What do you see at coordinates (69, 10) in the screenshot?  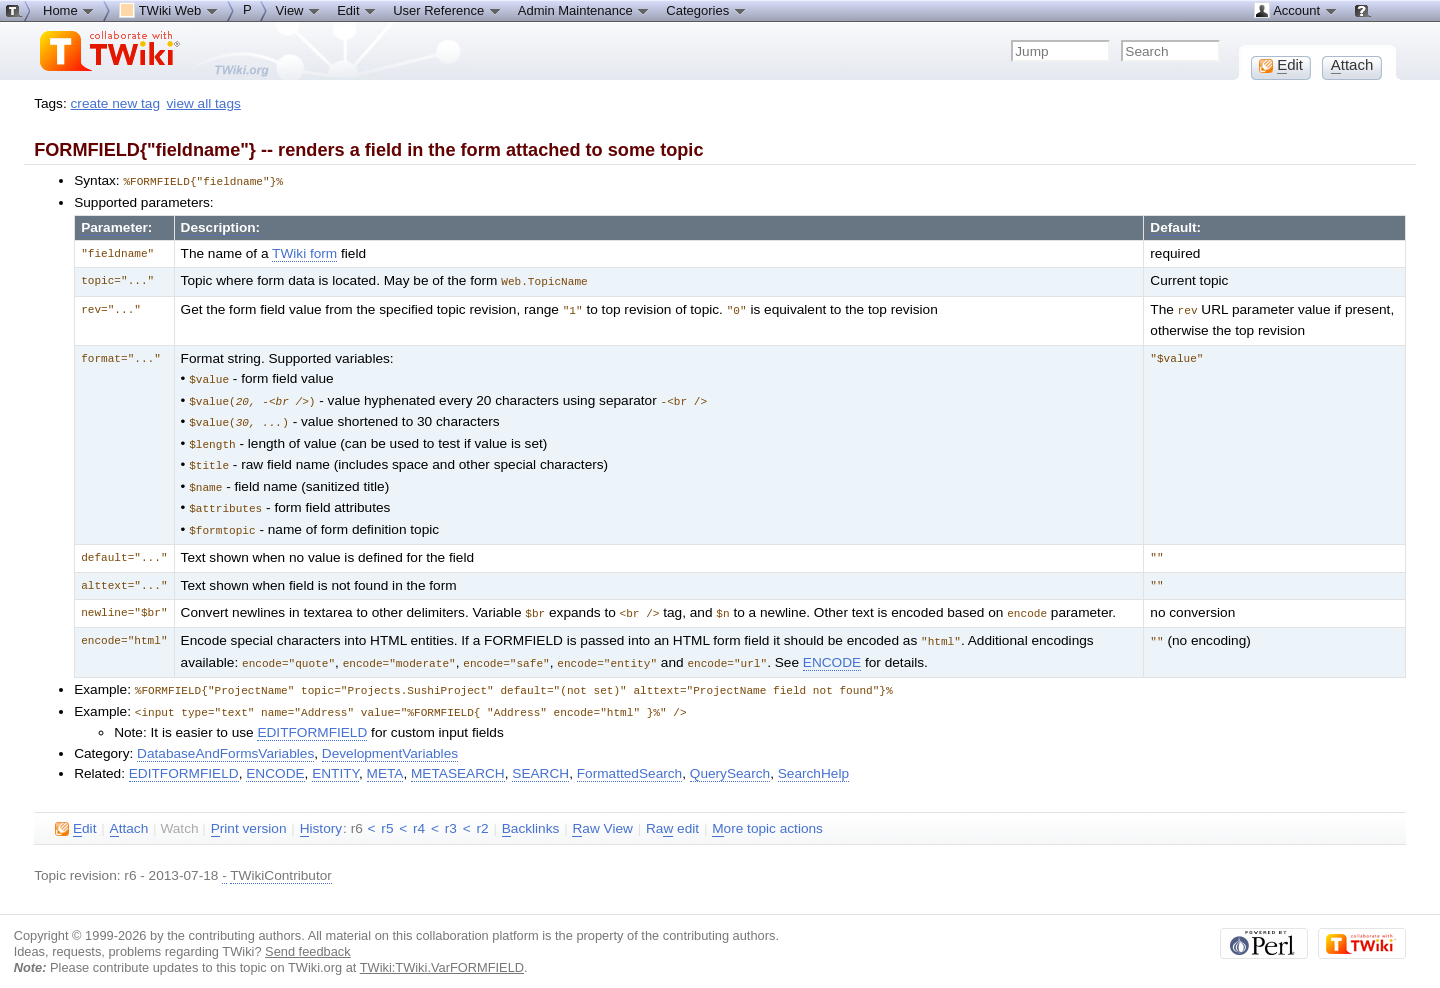 I see `Home` at bounding box center [69, 10].